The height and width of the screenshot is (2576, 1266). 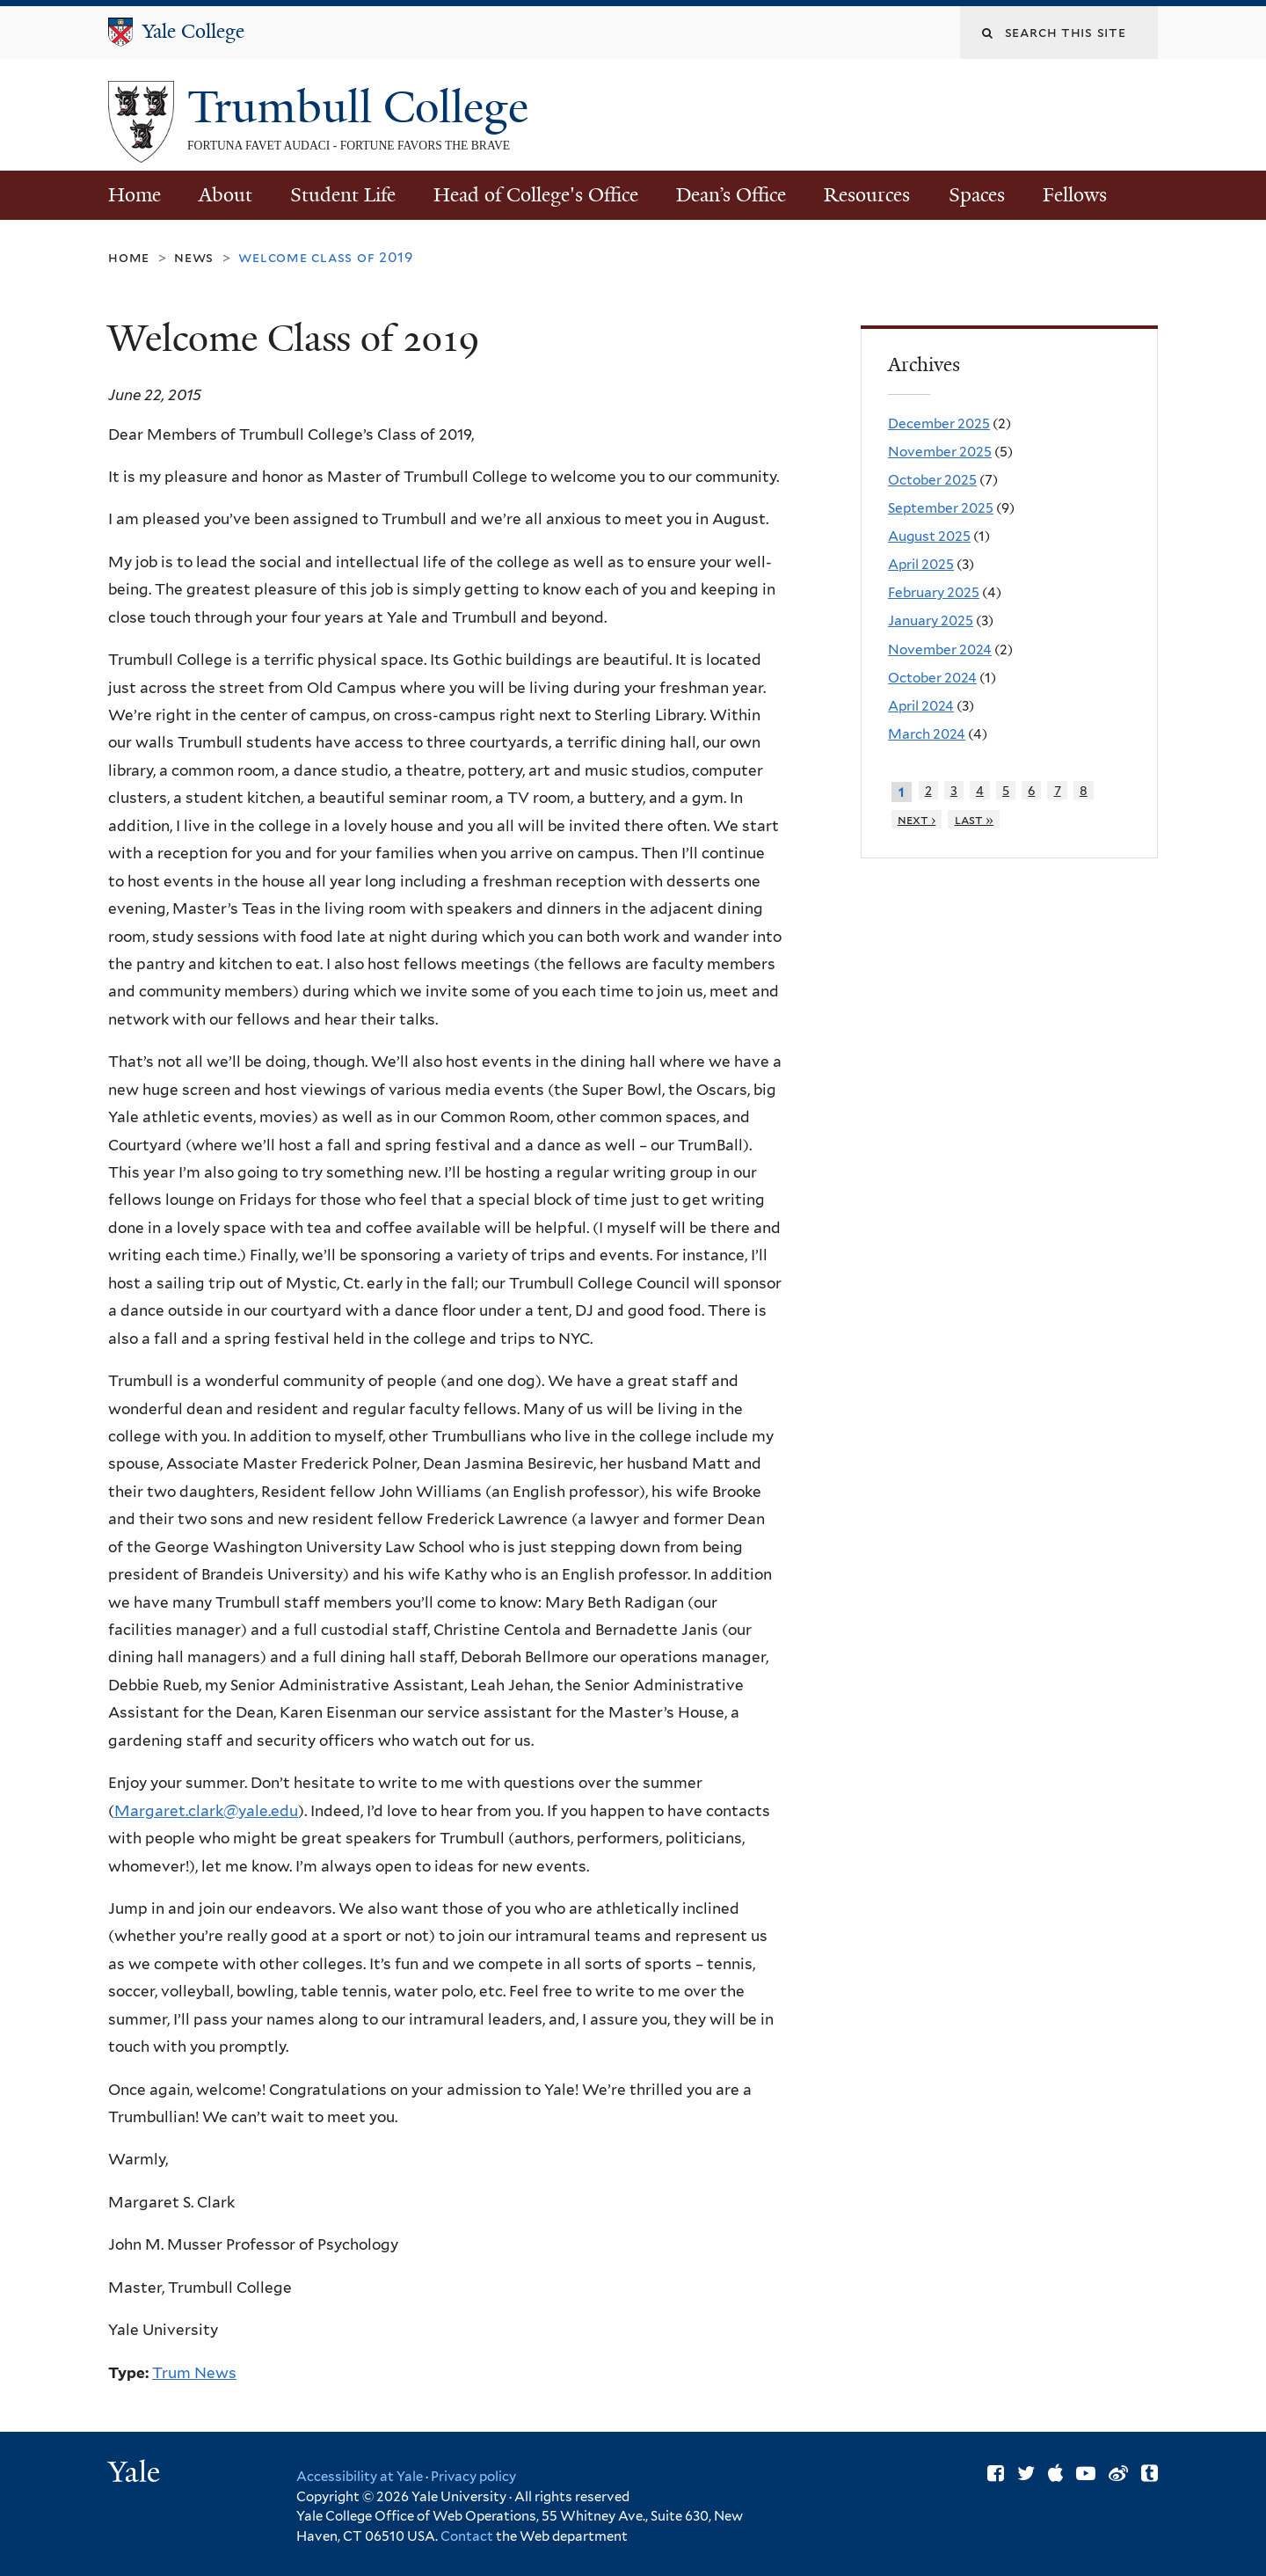 What do you see at coordinates (535, 195) in the screenshot?
I see `Head of College's Office` at bounding box center [535, 195].